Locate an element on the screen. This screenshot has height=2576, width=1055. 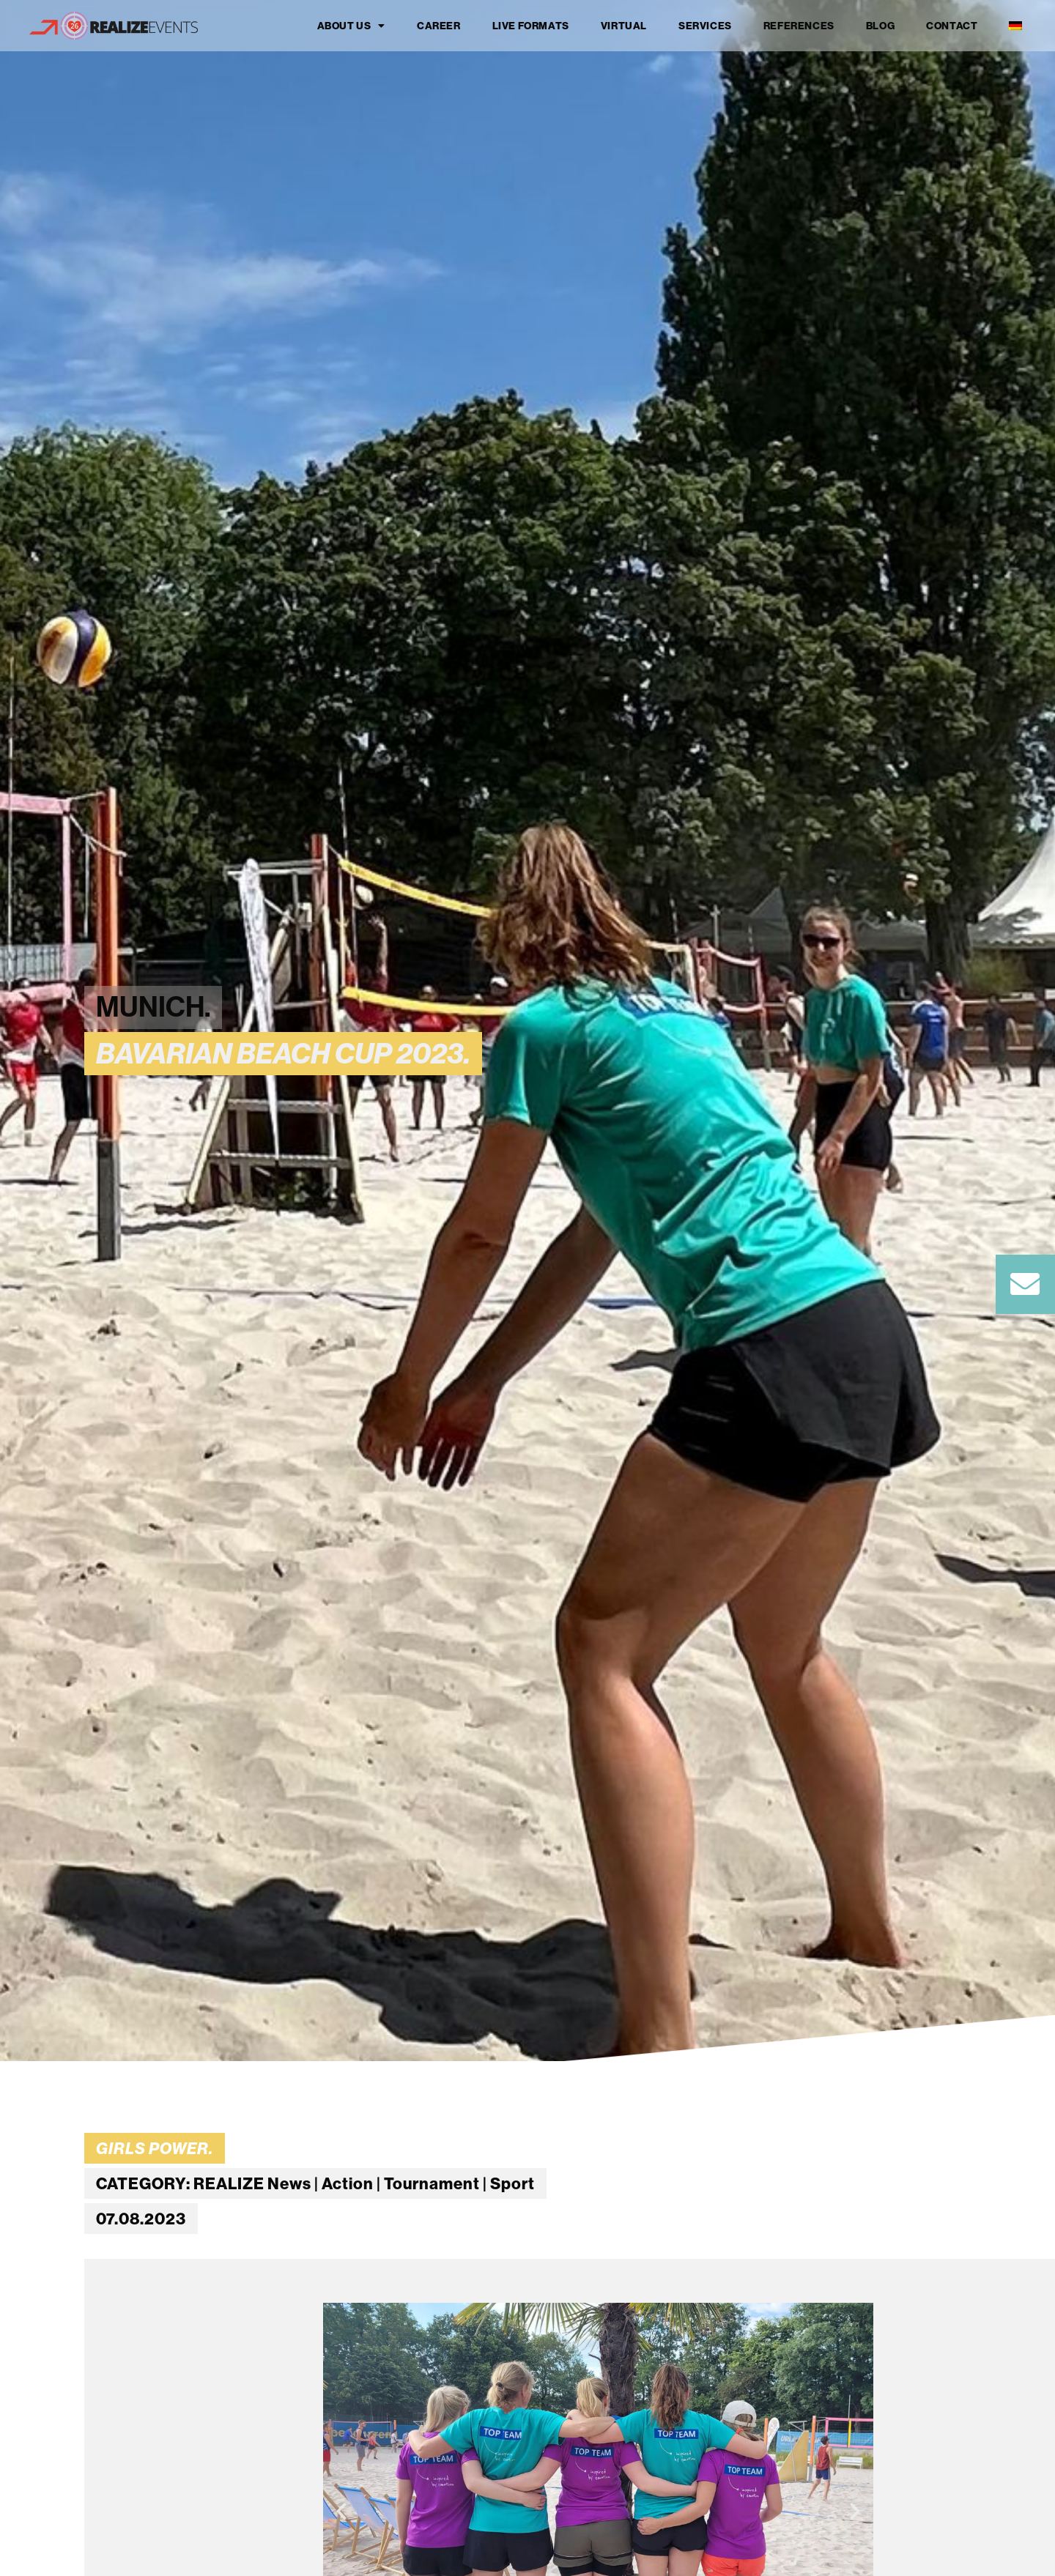
Services is located at coordinates (705, 25).